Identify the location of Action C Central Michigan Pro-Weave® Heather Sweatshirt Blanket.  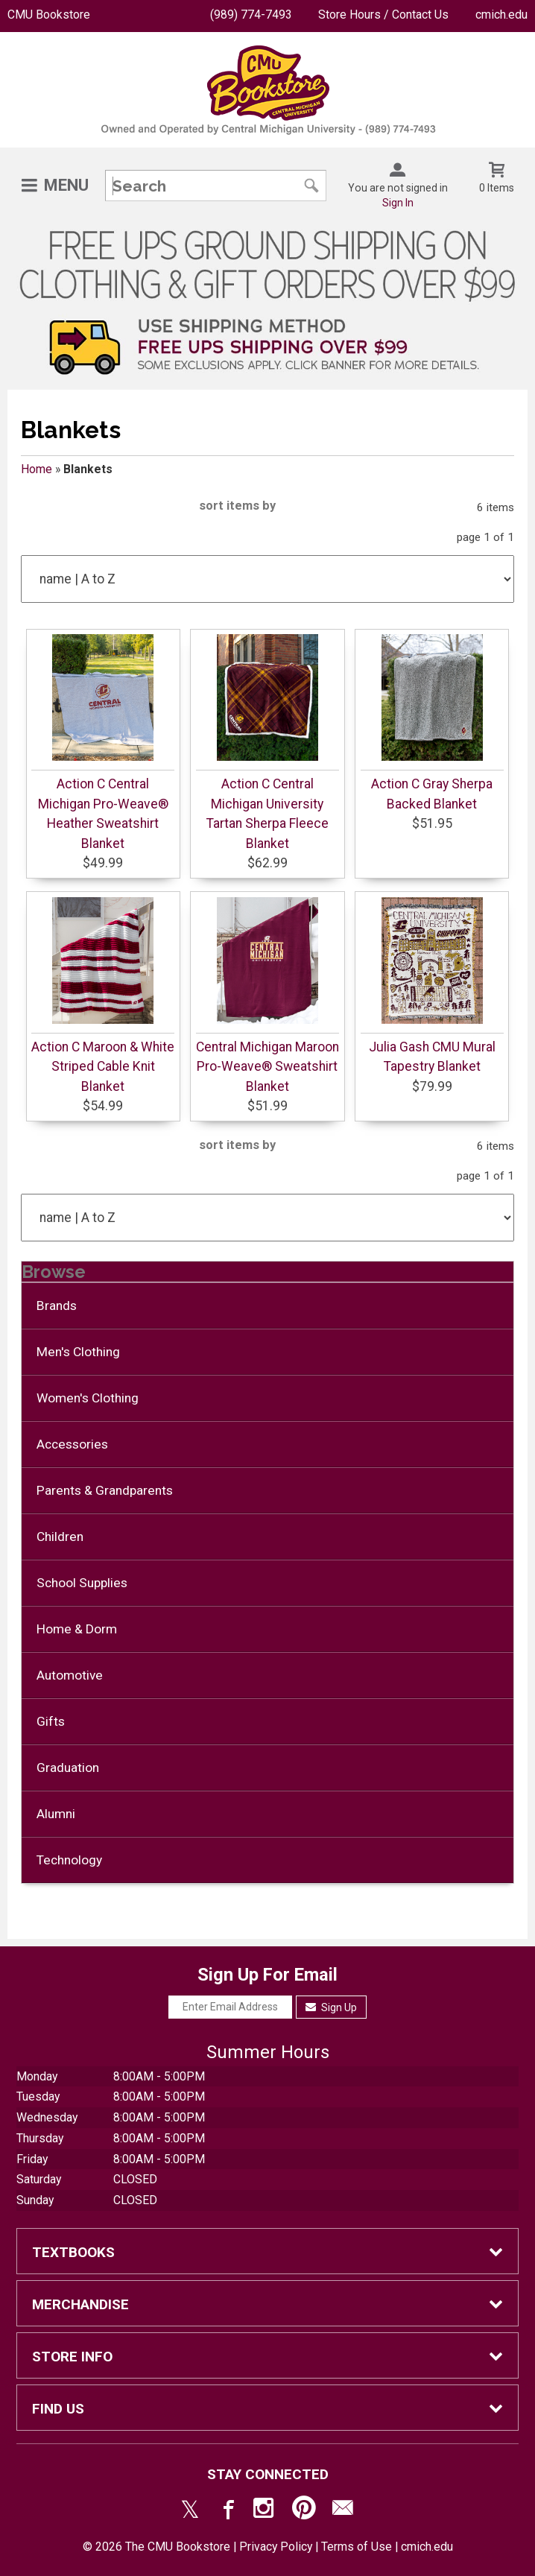
(103, 813).